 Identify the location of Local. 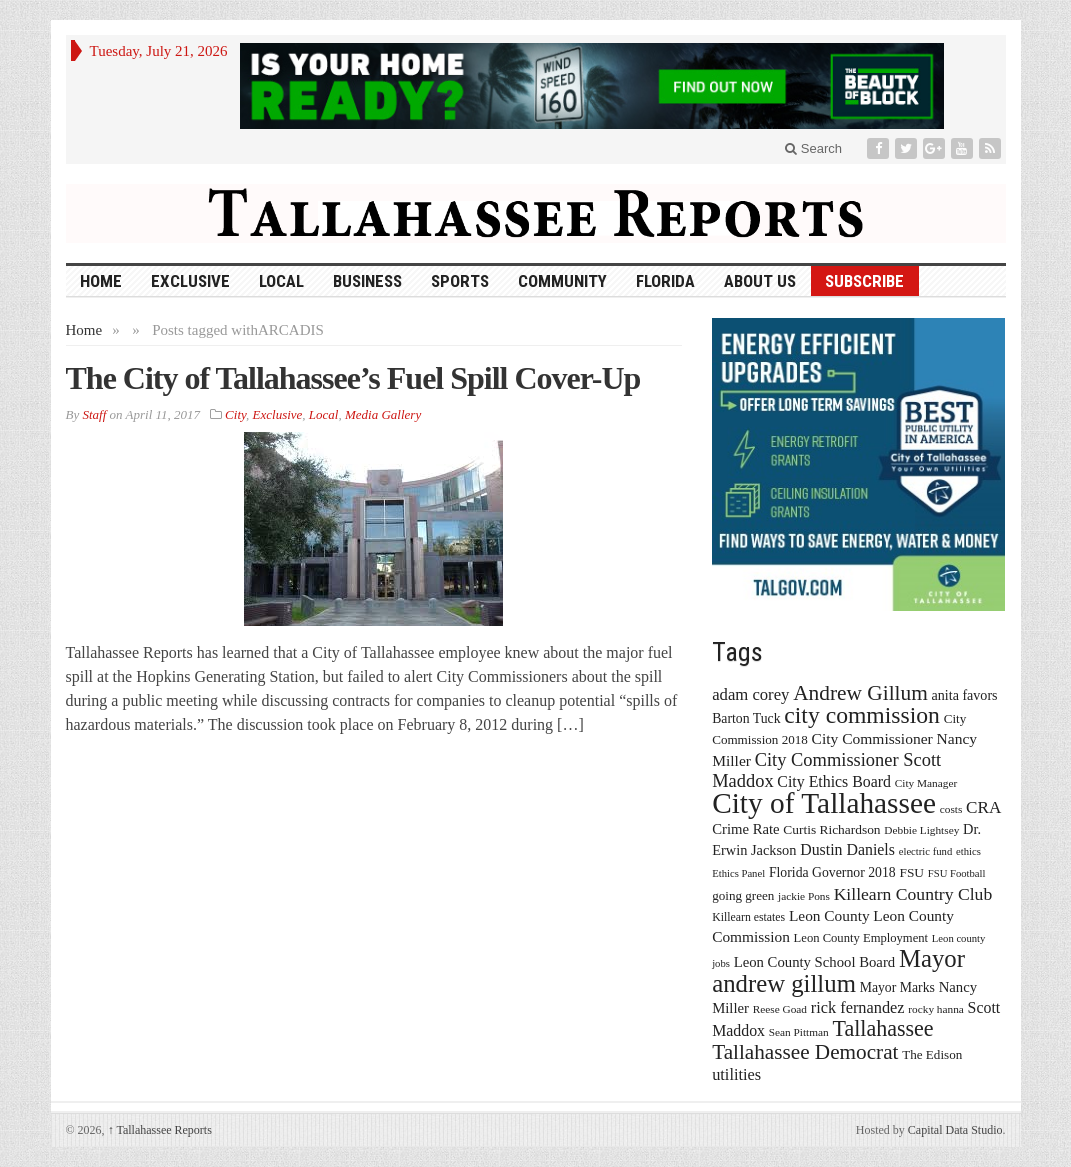
(281, 281).